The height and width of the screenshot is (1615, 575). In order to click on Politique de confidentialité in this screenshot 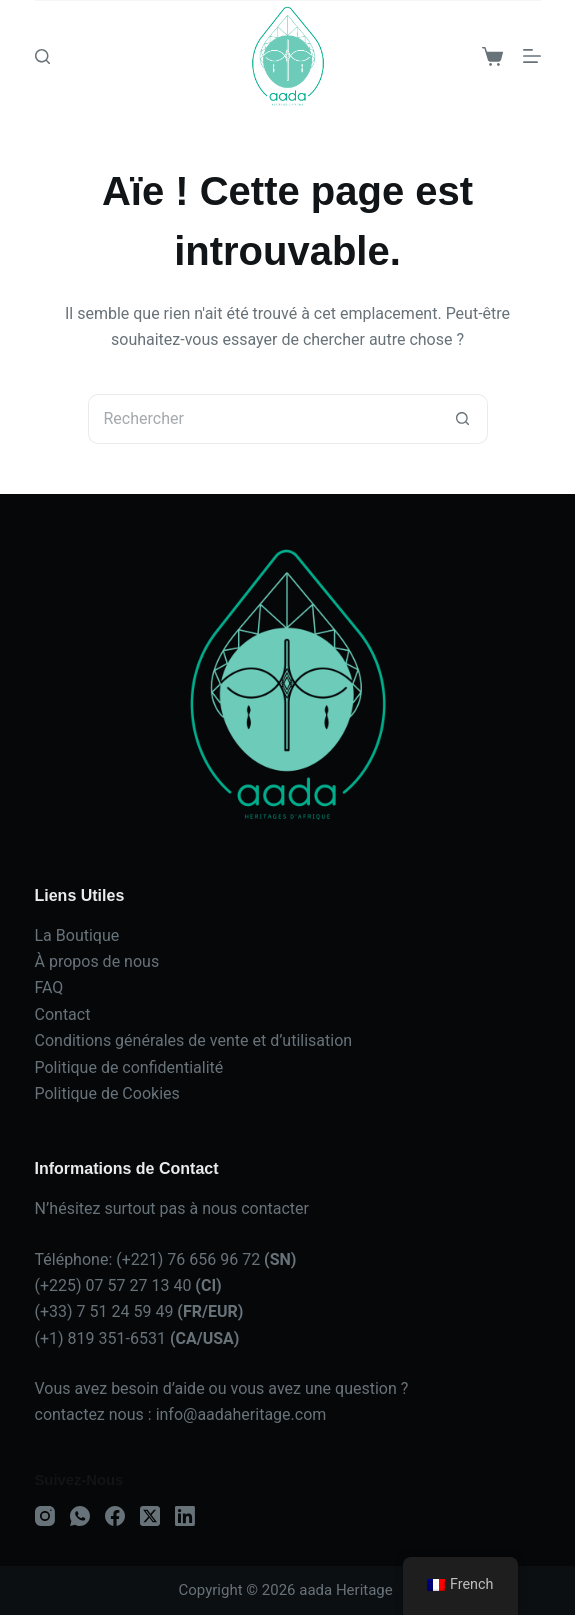, I will do `click(129, 1067)`.